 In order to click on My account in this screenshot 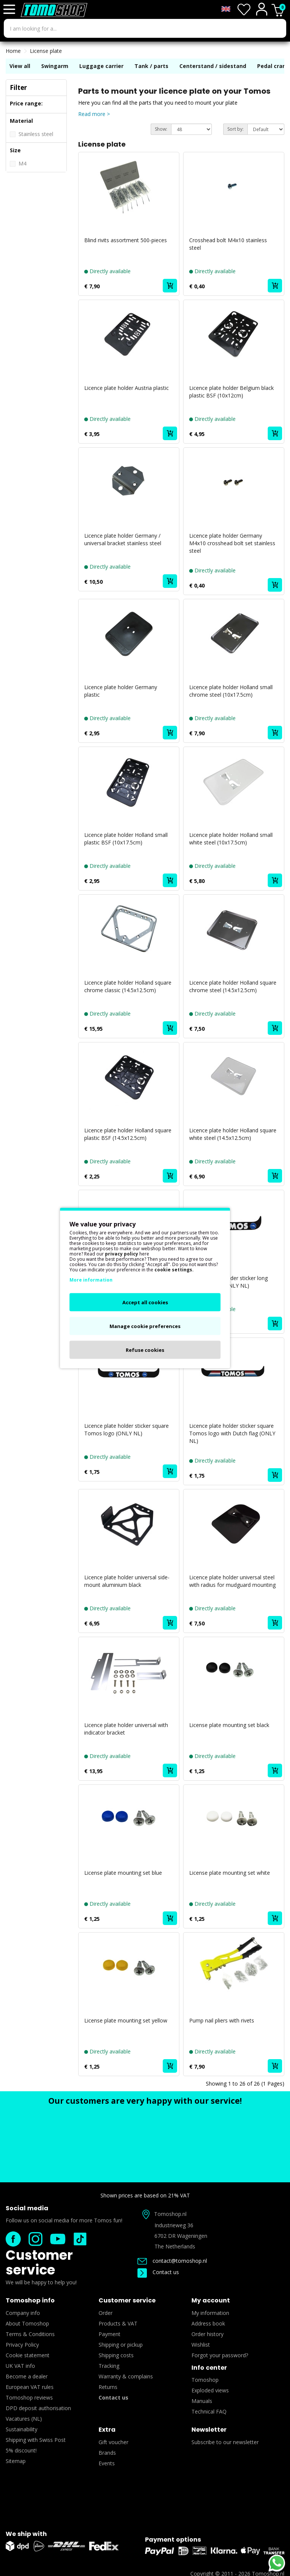, I will do `click(210, 2300)`.